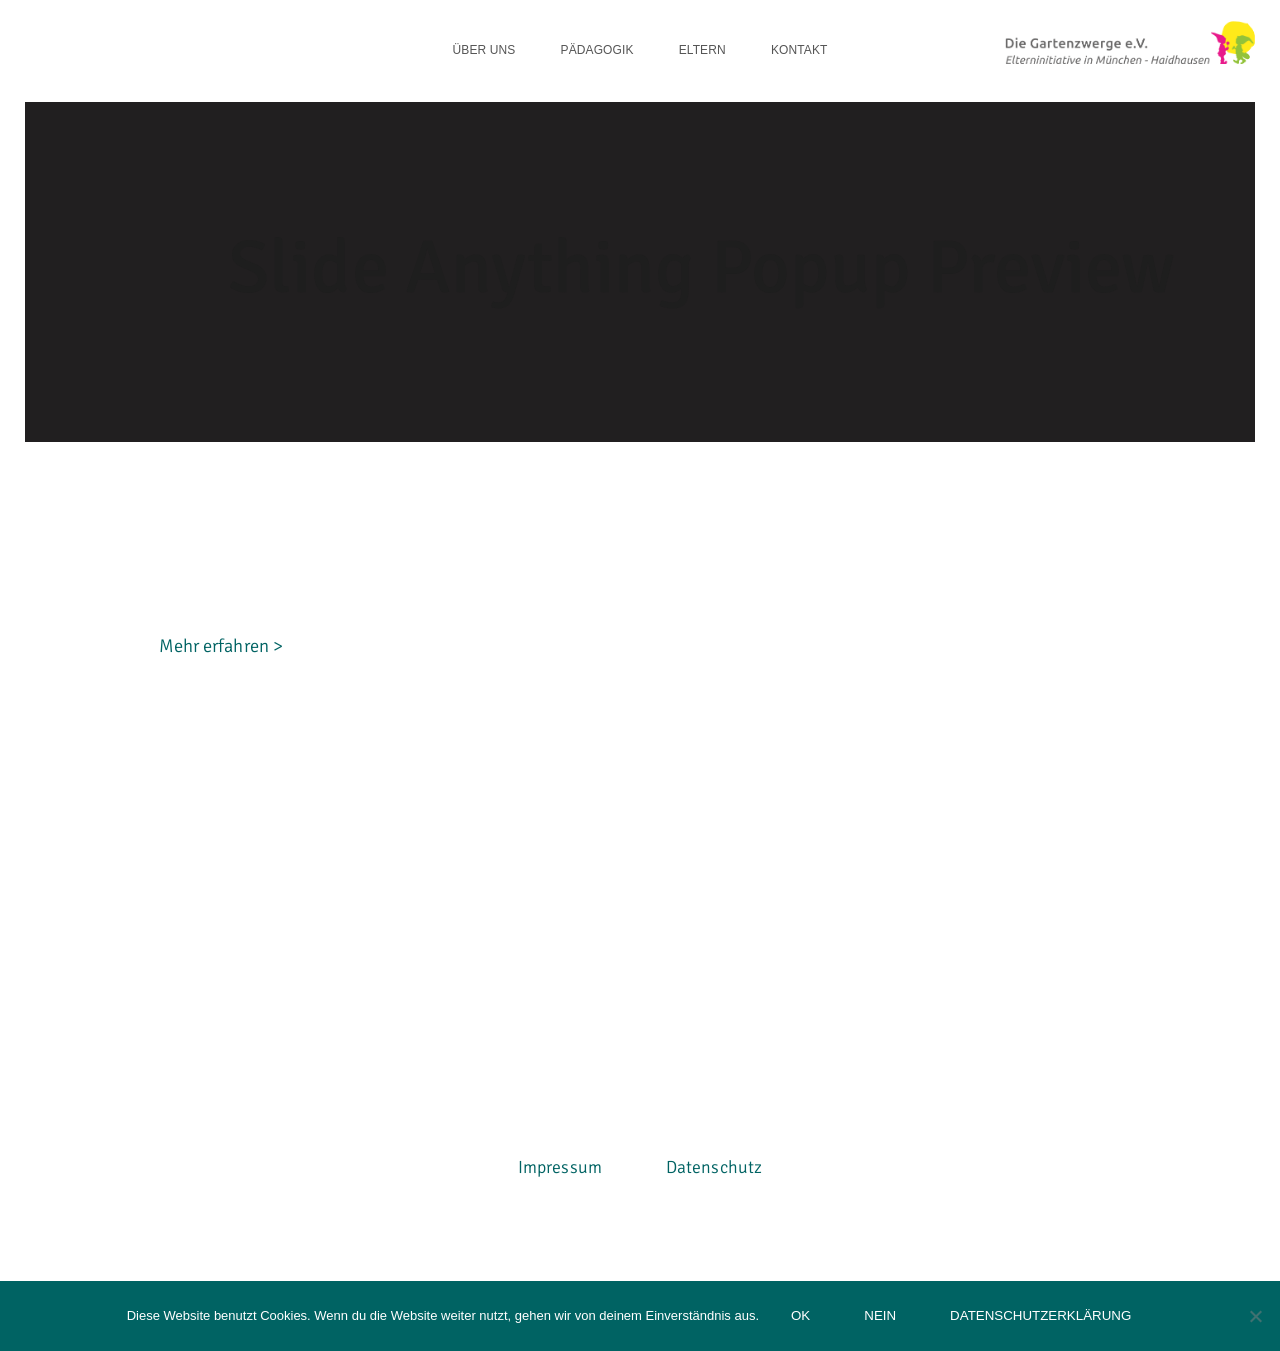 The width and height of the screenshot is (1280, 1351). I want to click on Nein, so click(880, 1315).